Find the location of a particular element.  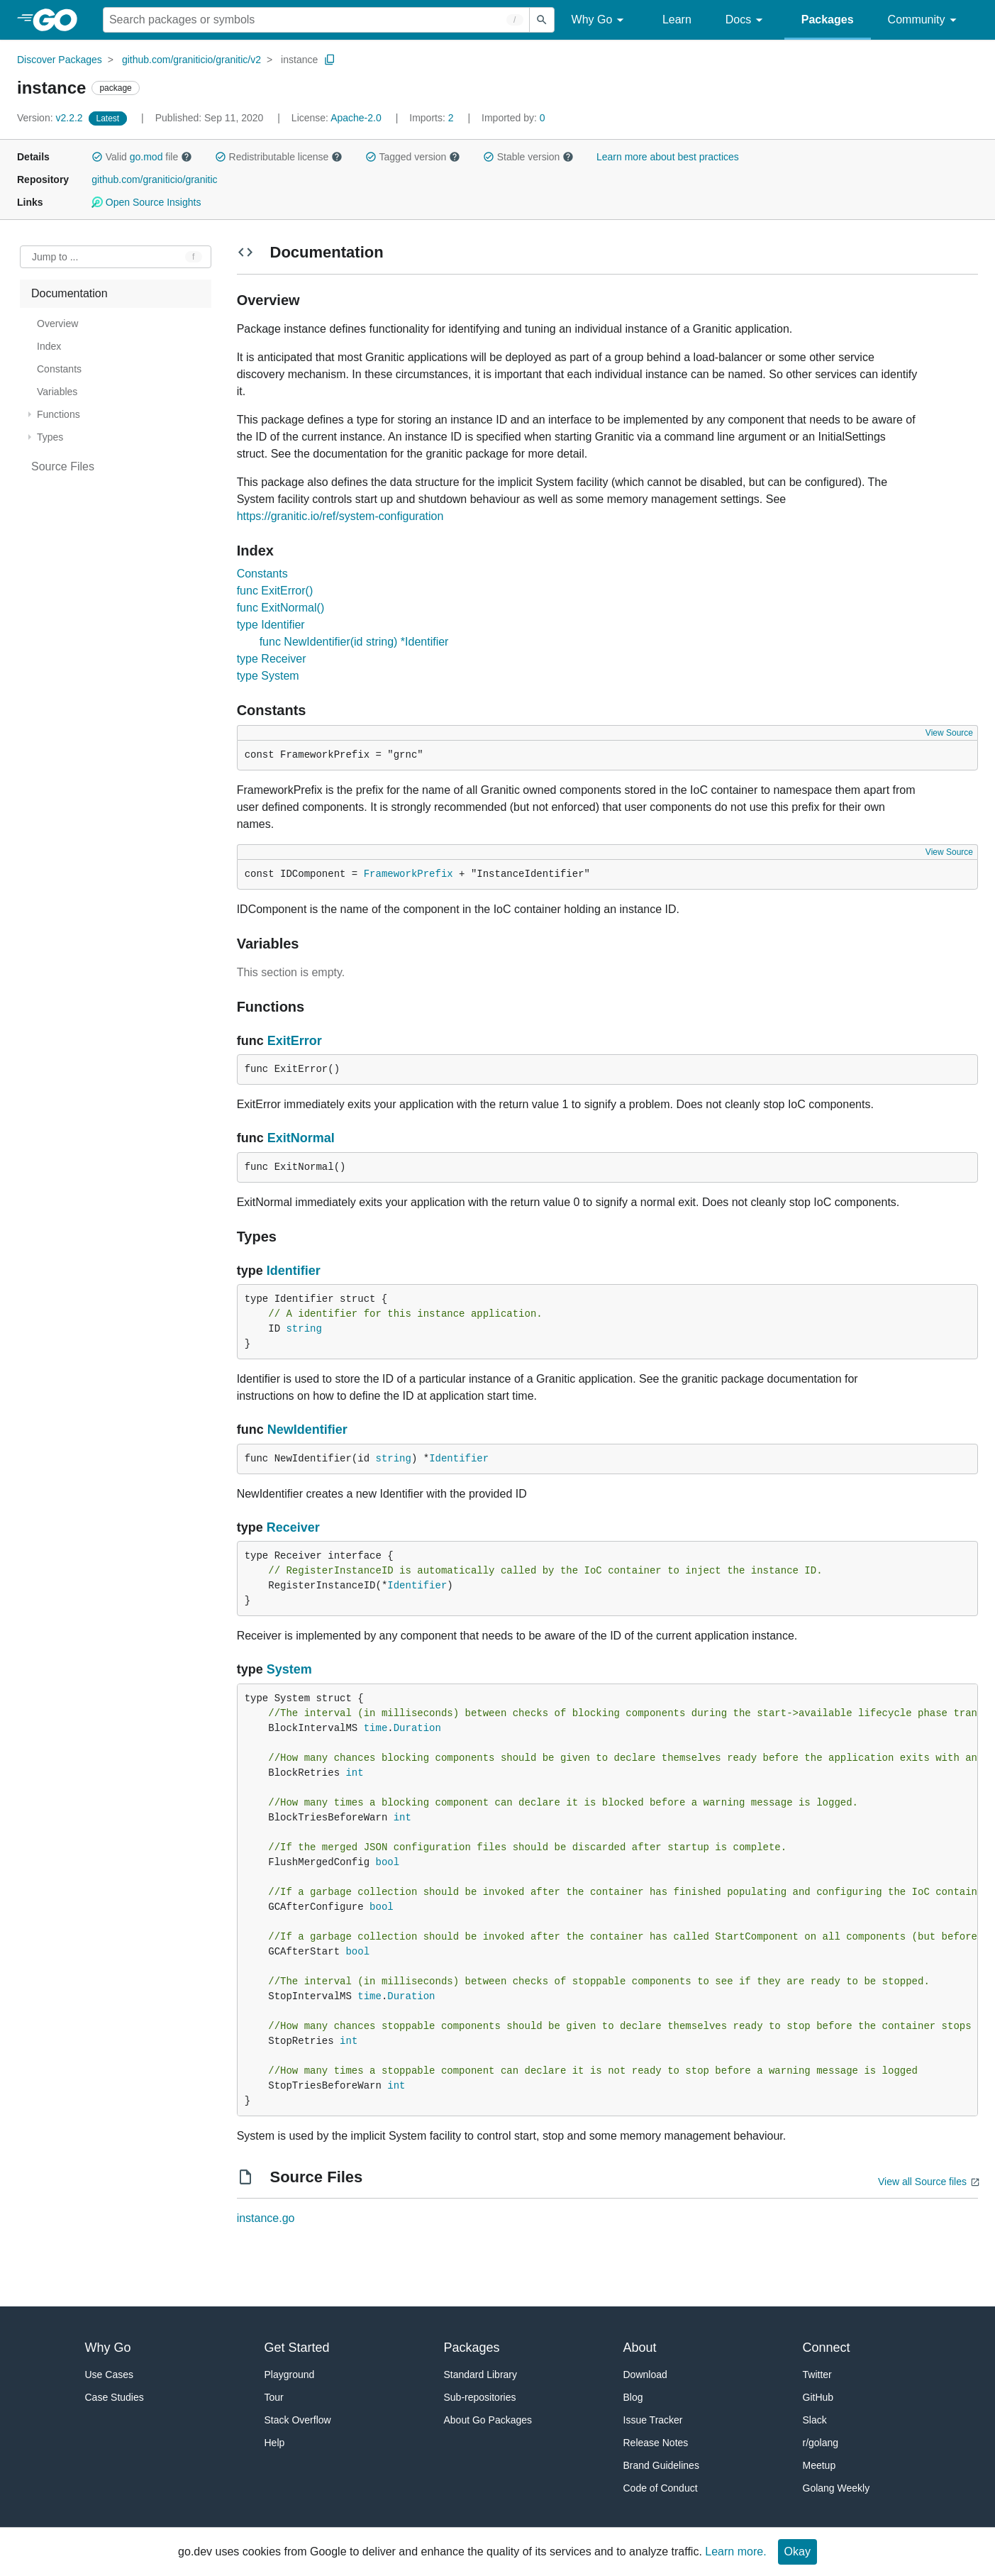

Source Files [treeitem] is located at coordinates (62, 466).